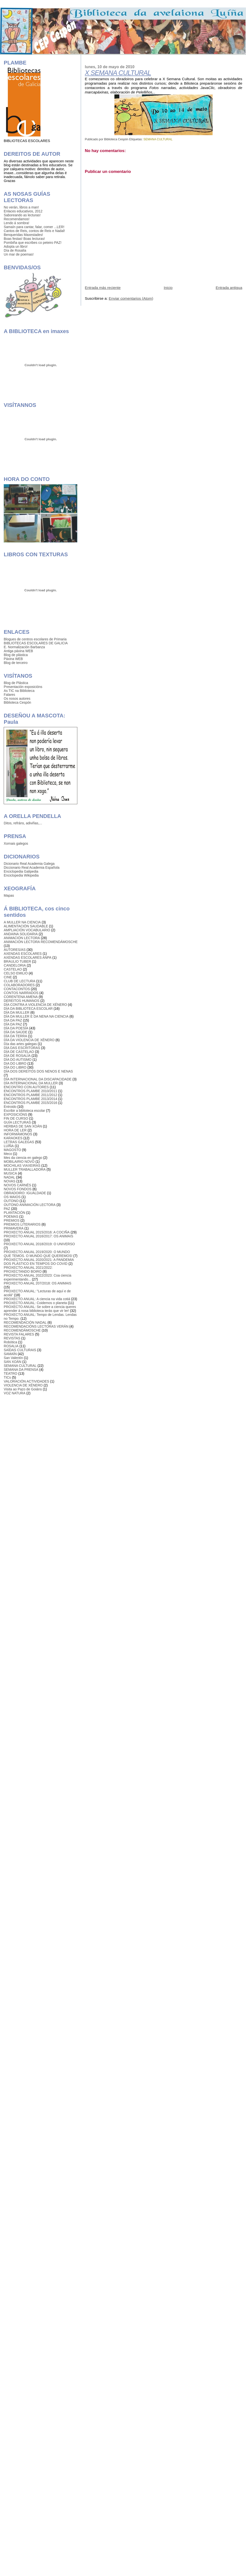  I want to click on Un mar de poemas!, so click(18, 254).